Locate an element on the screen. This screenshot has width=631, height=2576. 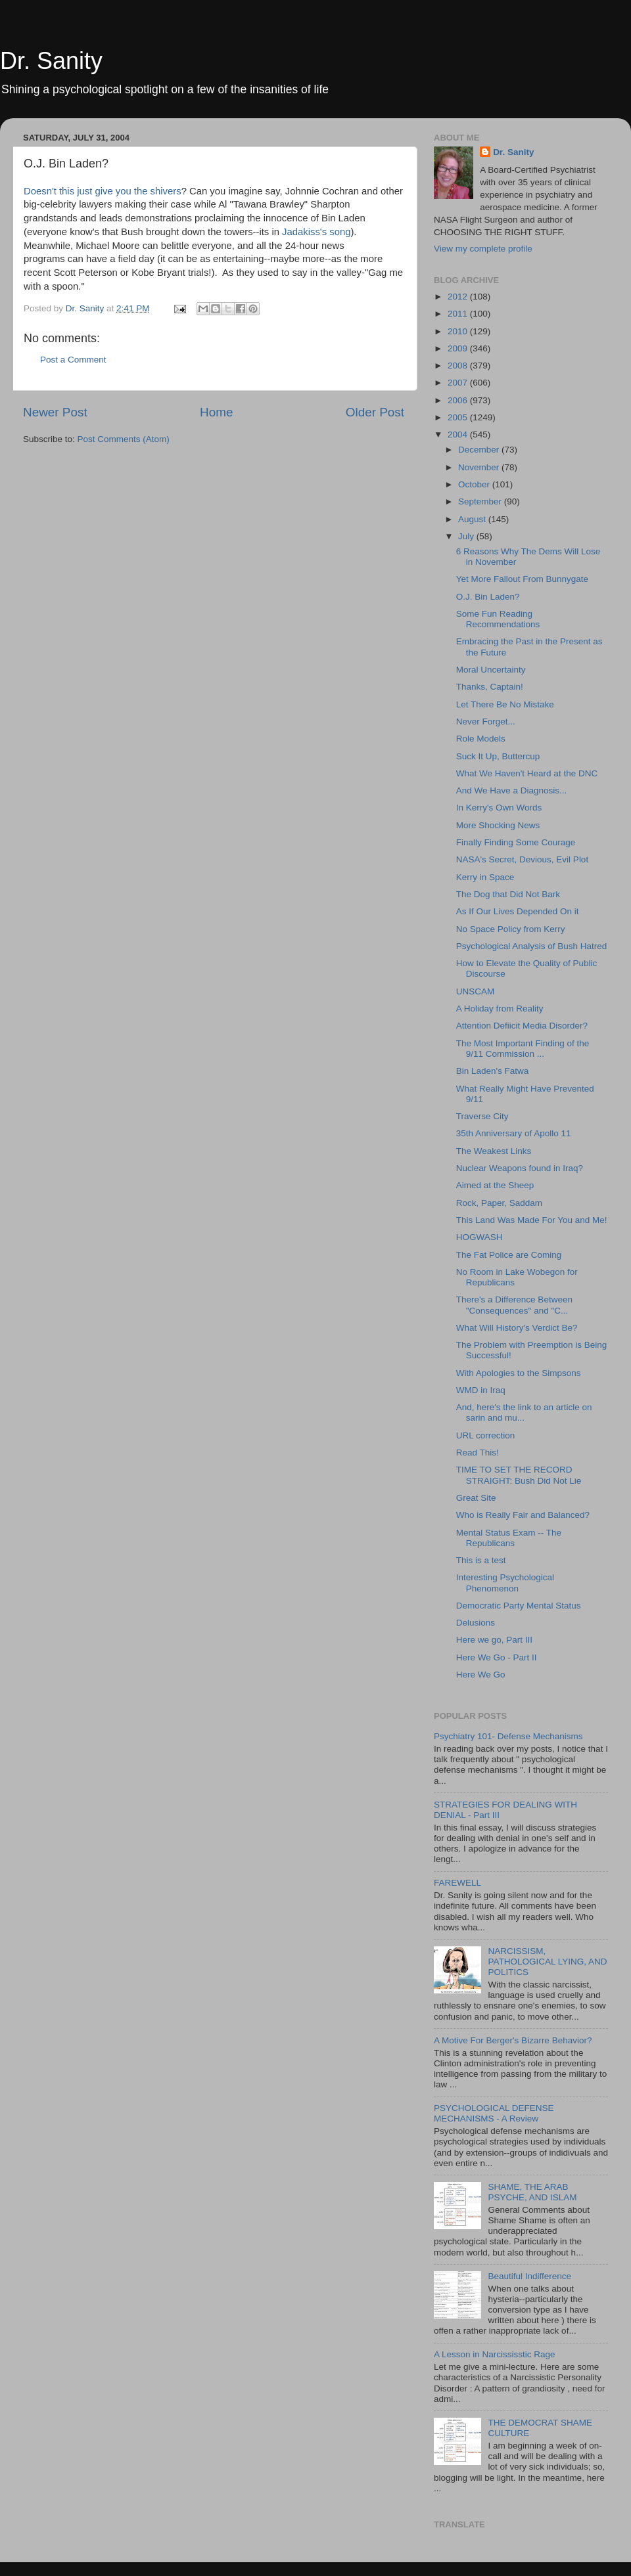
Post Comments (Atom) is located at coordinates (124, 439).